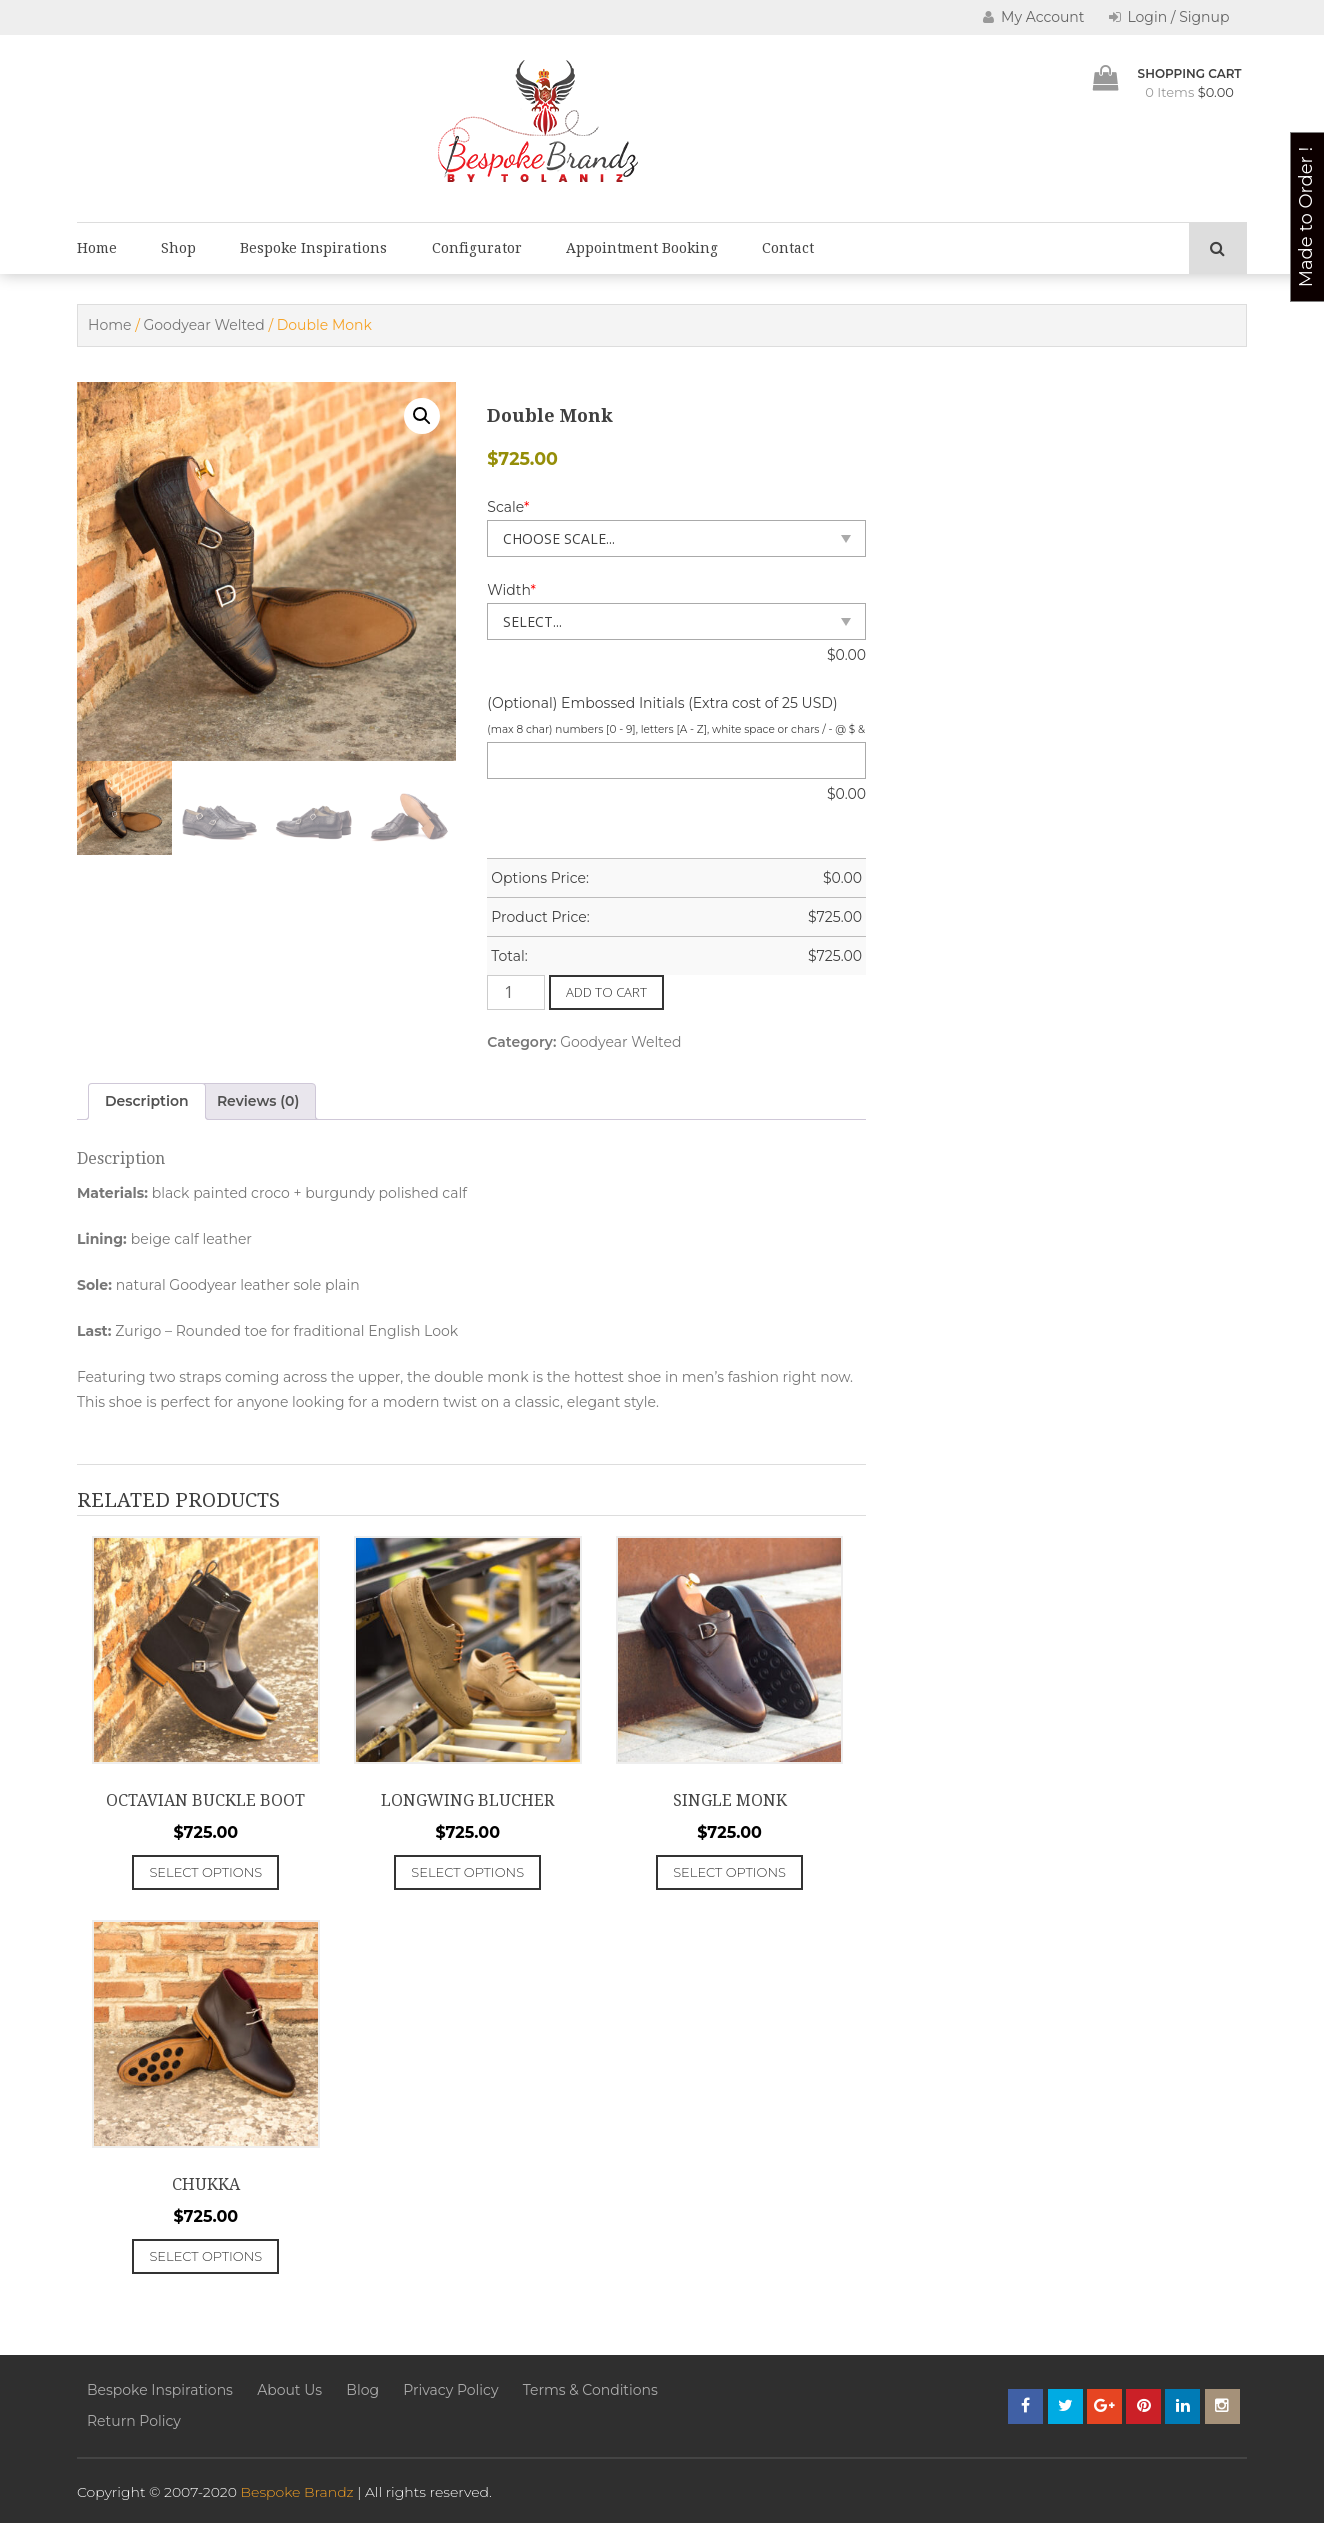 The width and height of the screenshot is (1324, 2523). What do you see at coordinates (134, 2421) in the screenshot?
I see `Return Policy` at bounding box center [134, 2421].